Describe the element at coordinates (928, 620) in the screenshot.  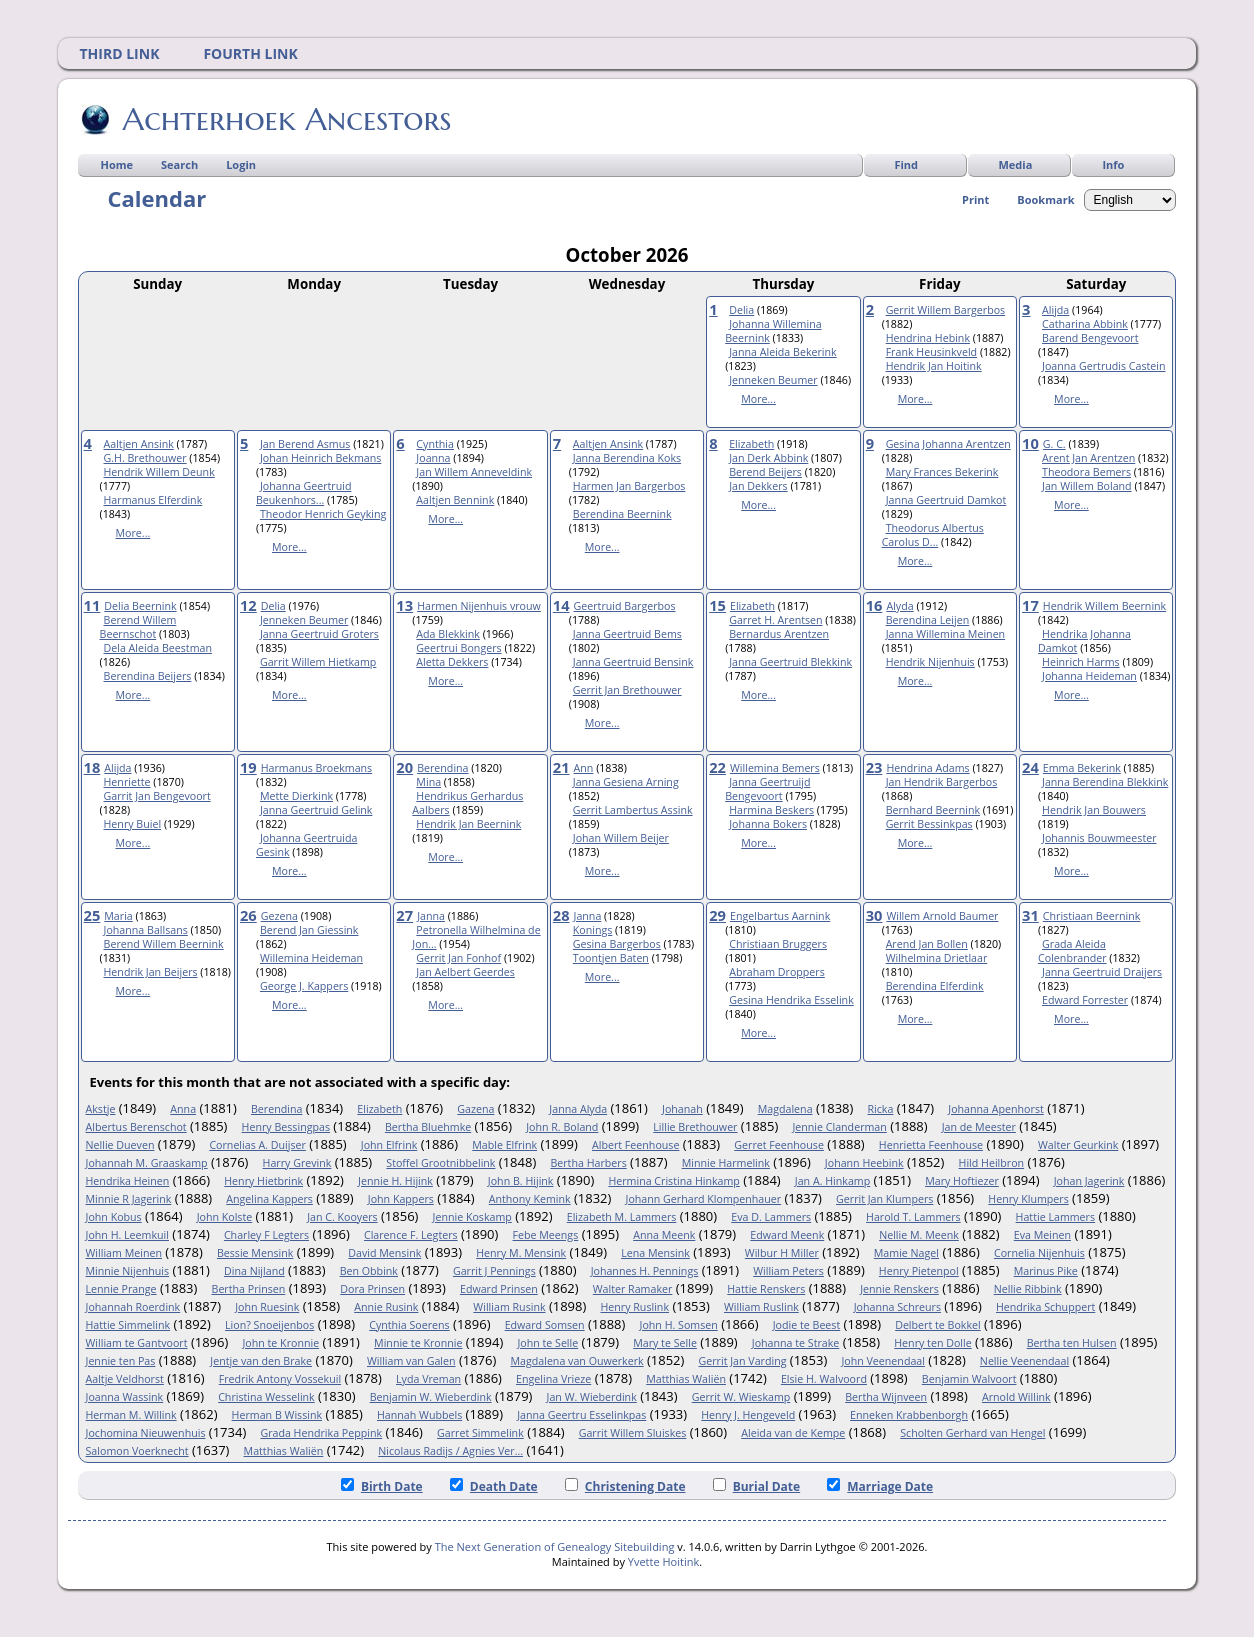
I see `Berendina Leijen` at that location.